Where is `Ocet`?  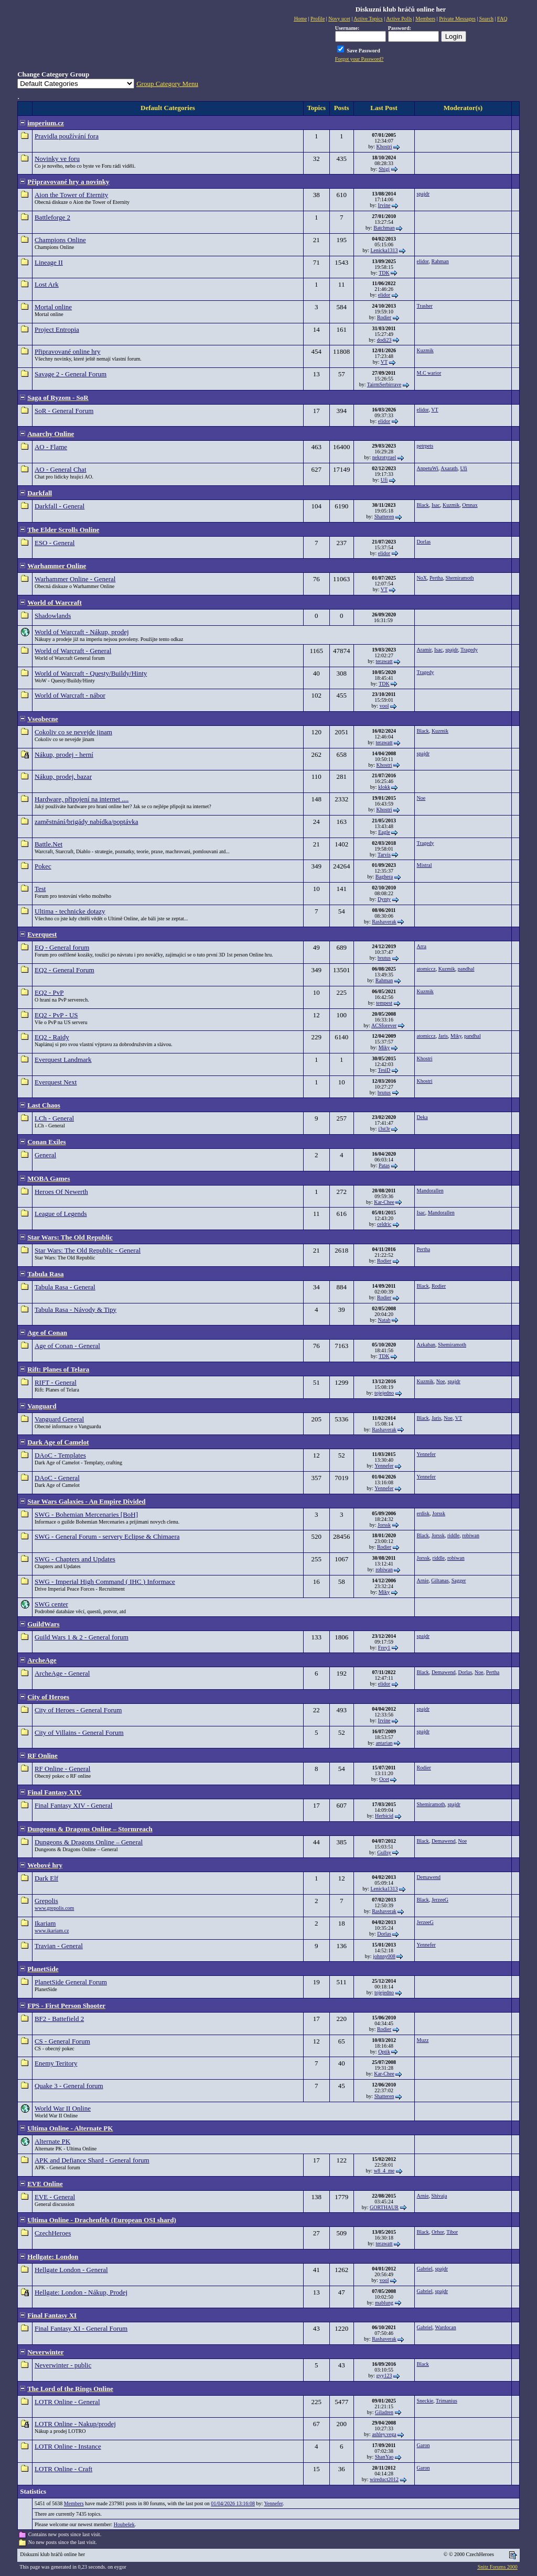
Ocet is located at coordinates (384, 1779).